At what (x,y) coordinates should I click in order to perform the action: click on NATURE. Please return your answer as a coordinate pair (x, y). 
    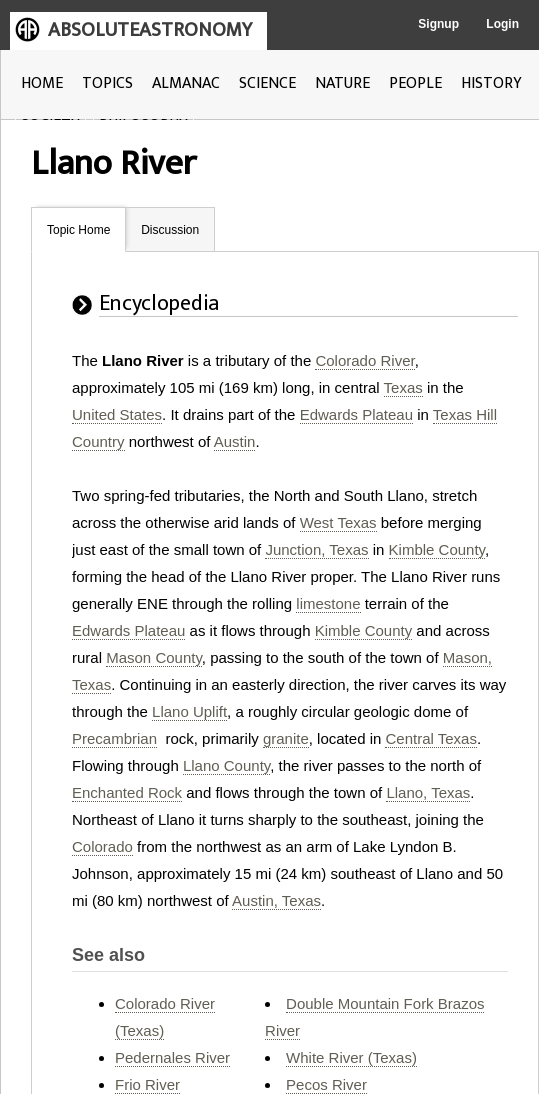
    Looking at the image, I should click on (342, 83).